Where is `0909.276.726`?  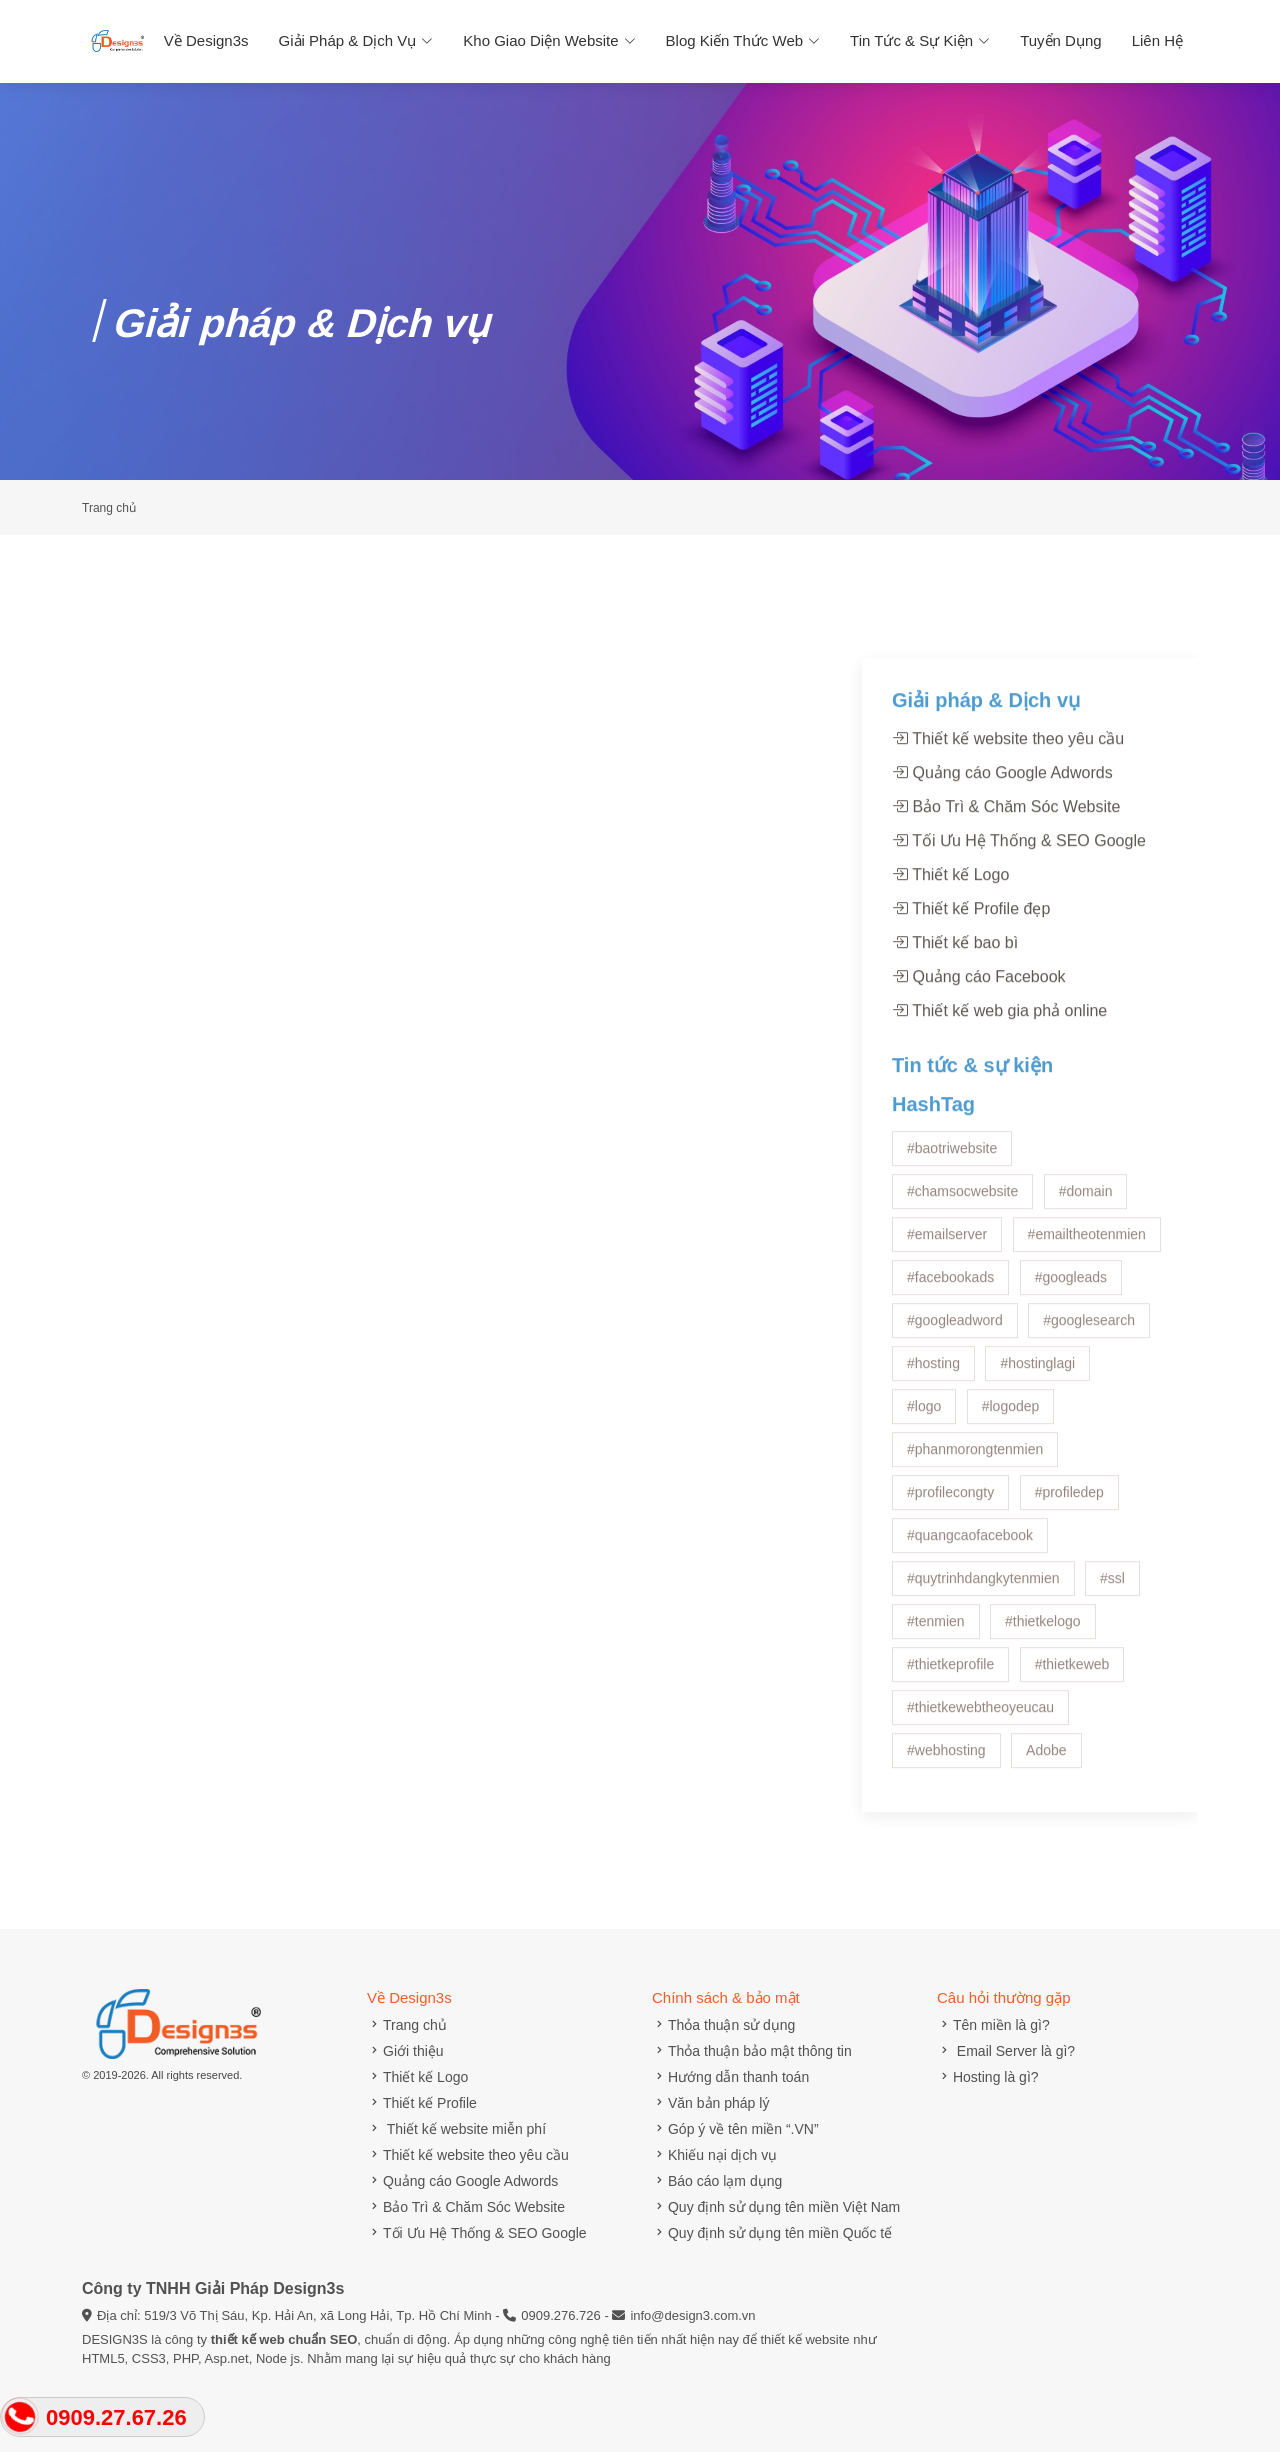
0909.276.726 is located at coordinates (561, 2315).